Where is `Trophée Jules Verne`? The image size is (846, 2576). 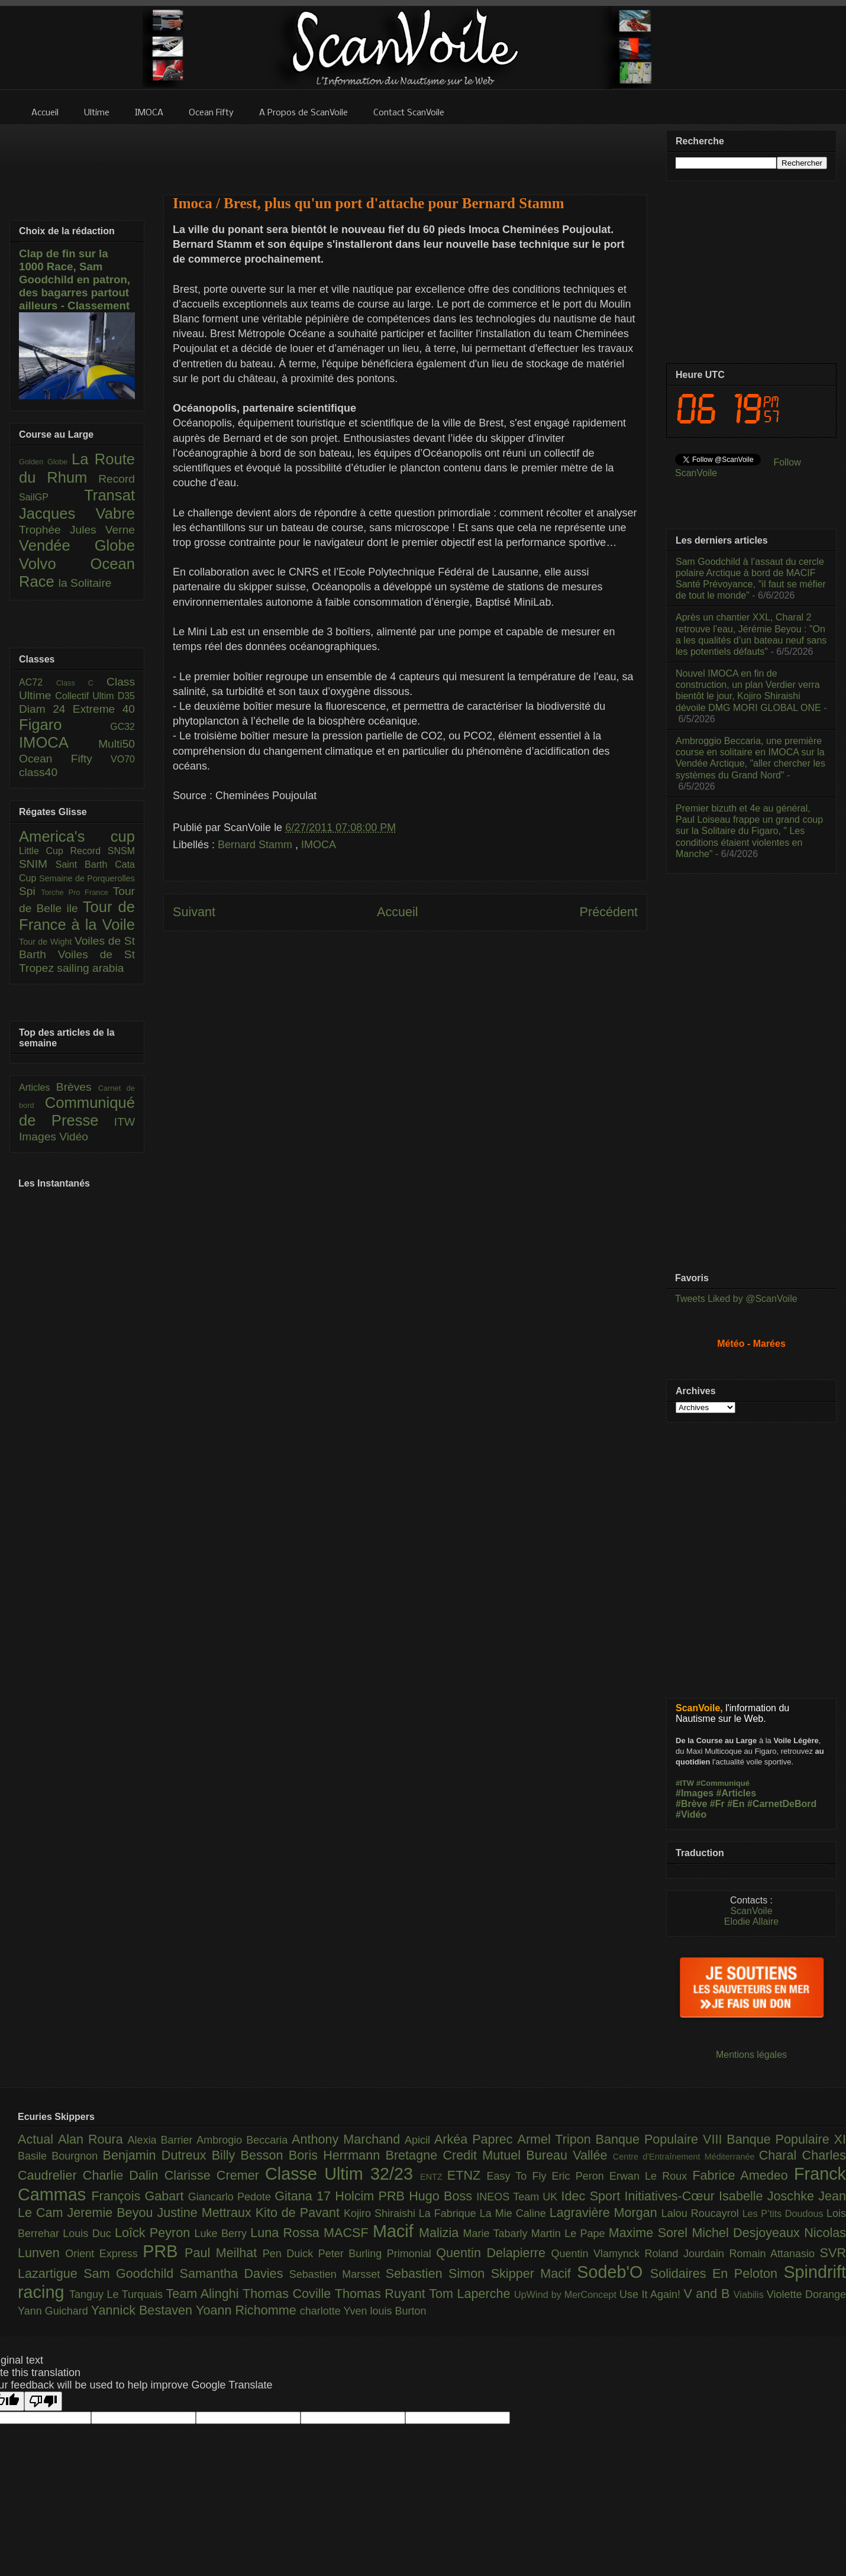
Trophée Jules Verne is located at coordinates (77, 529).